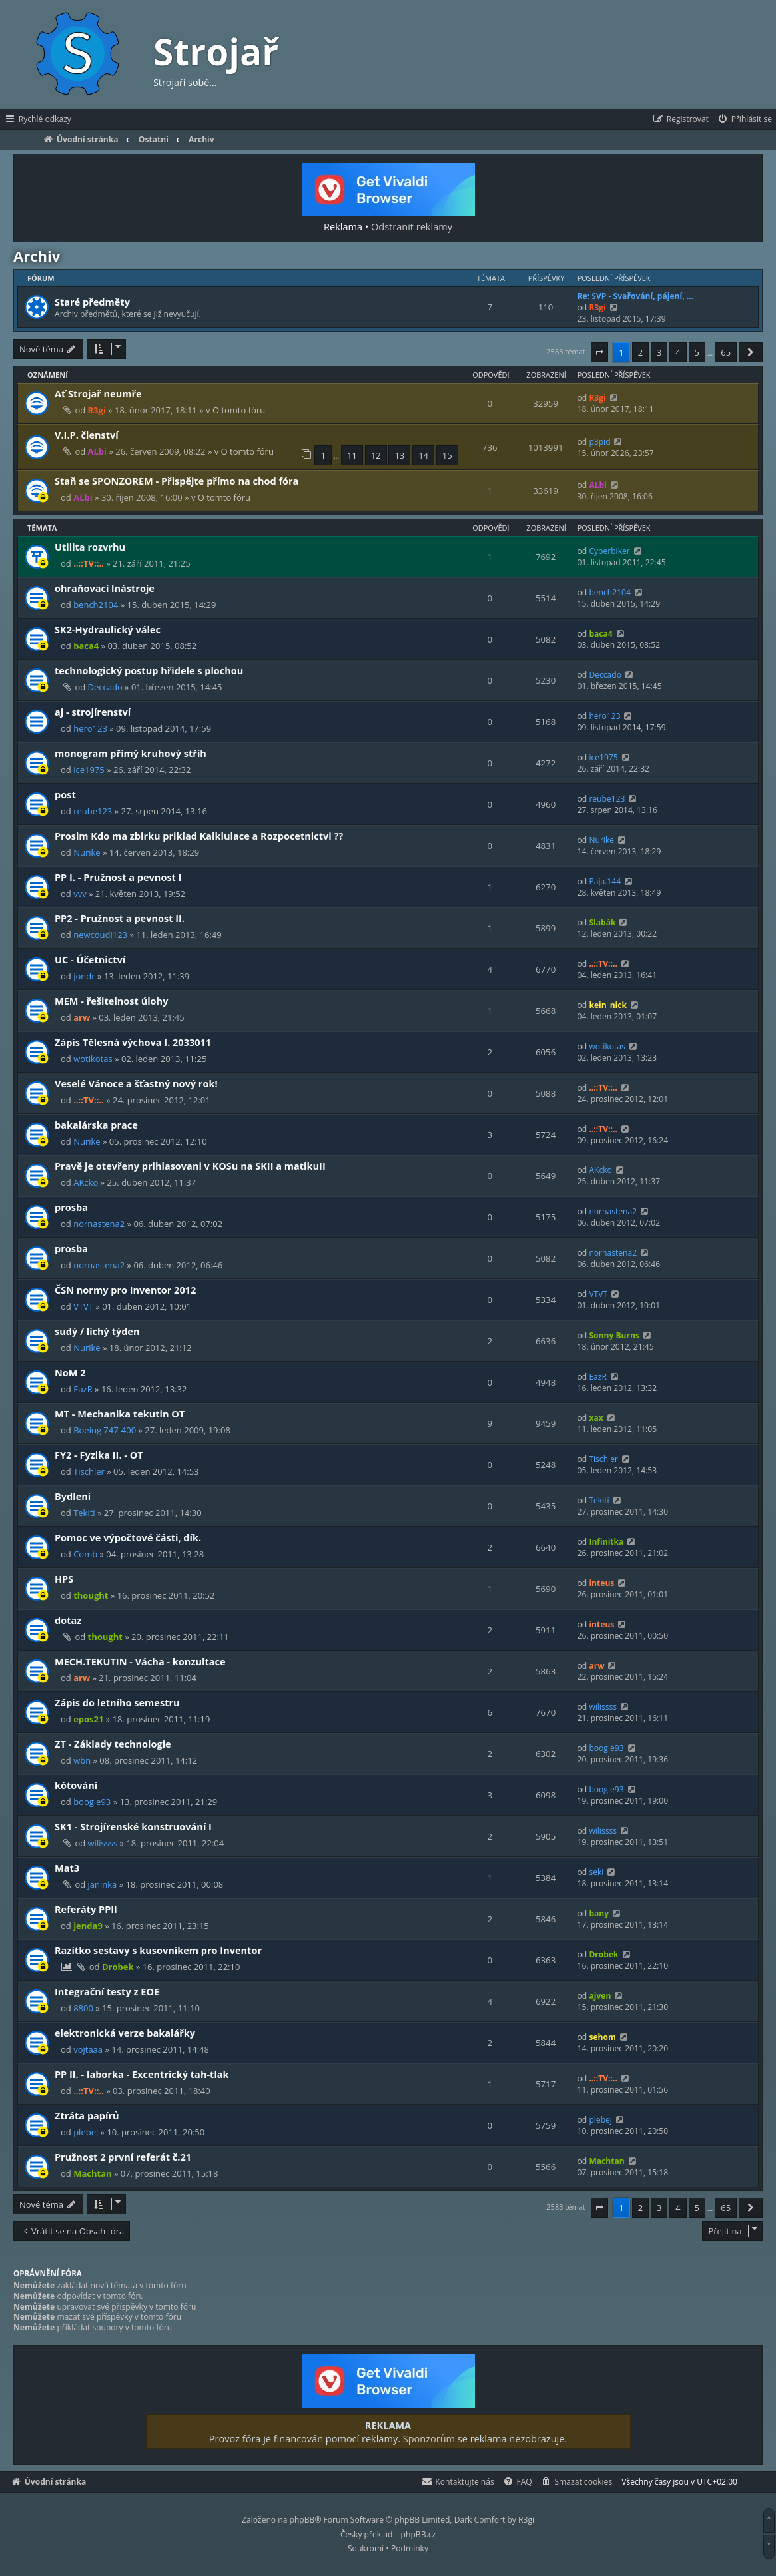 This screenshot has height=2576, width=776. I want to click on kótování, so click(76, 1785).